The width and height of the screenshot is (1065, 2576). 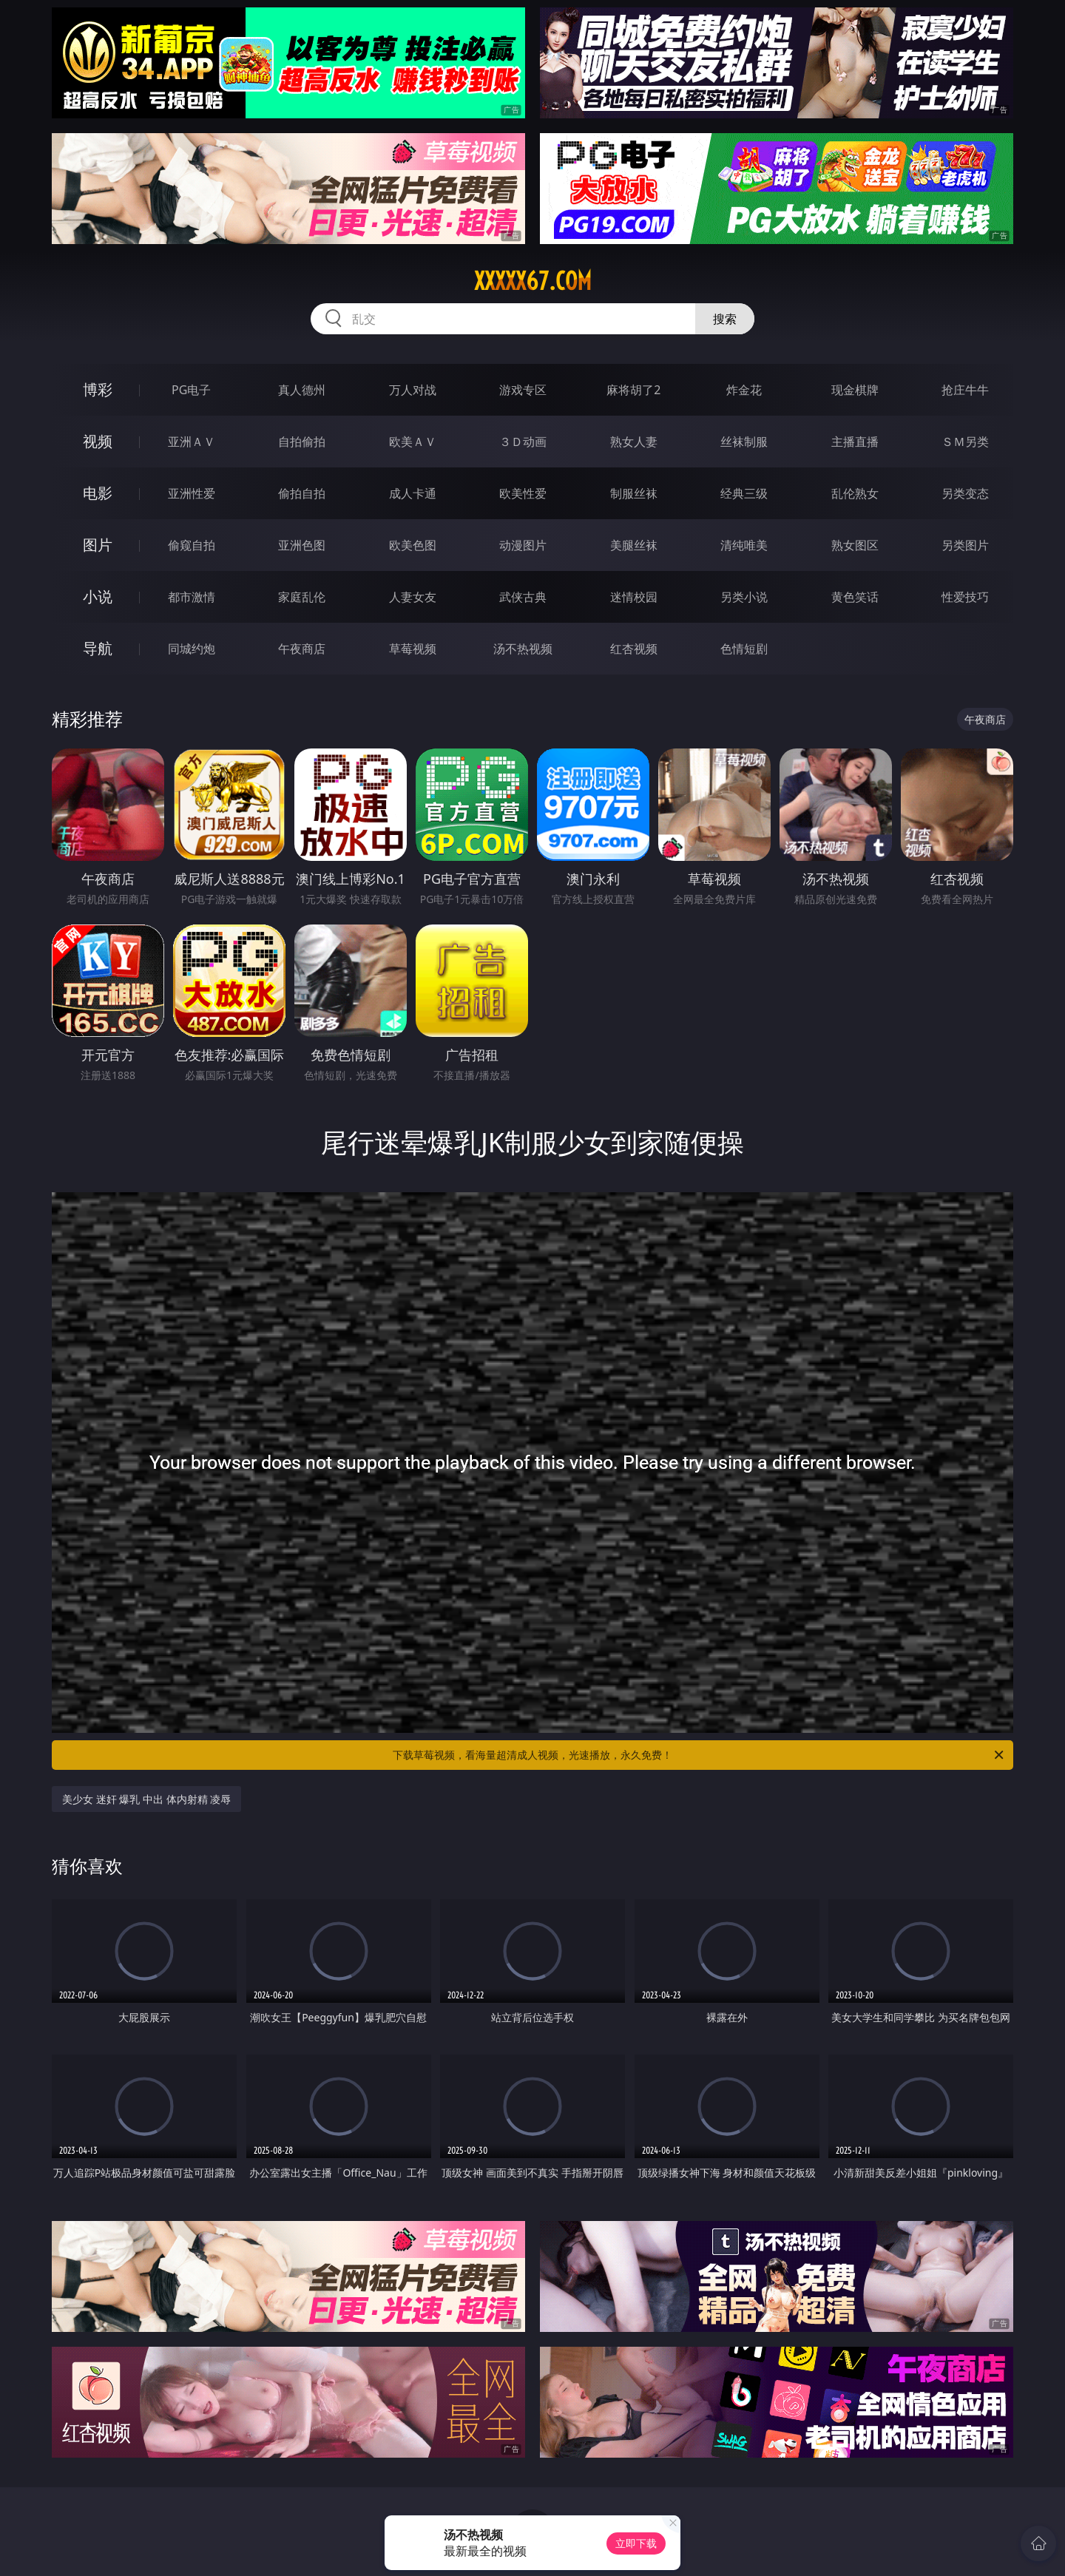 What do you see at coordinates (191, 493) in the screenshot?
I see `亚洲性爱` at bounding box center [191, 493].